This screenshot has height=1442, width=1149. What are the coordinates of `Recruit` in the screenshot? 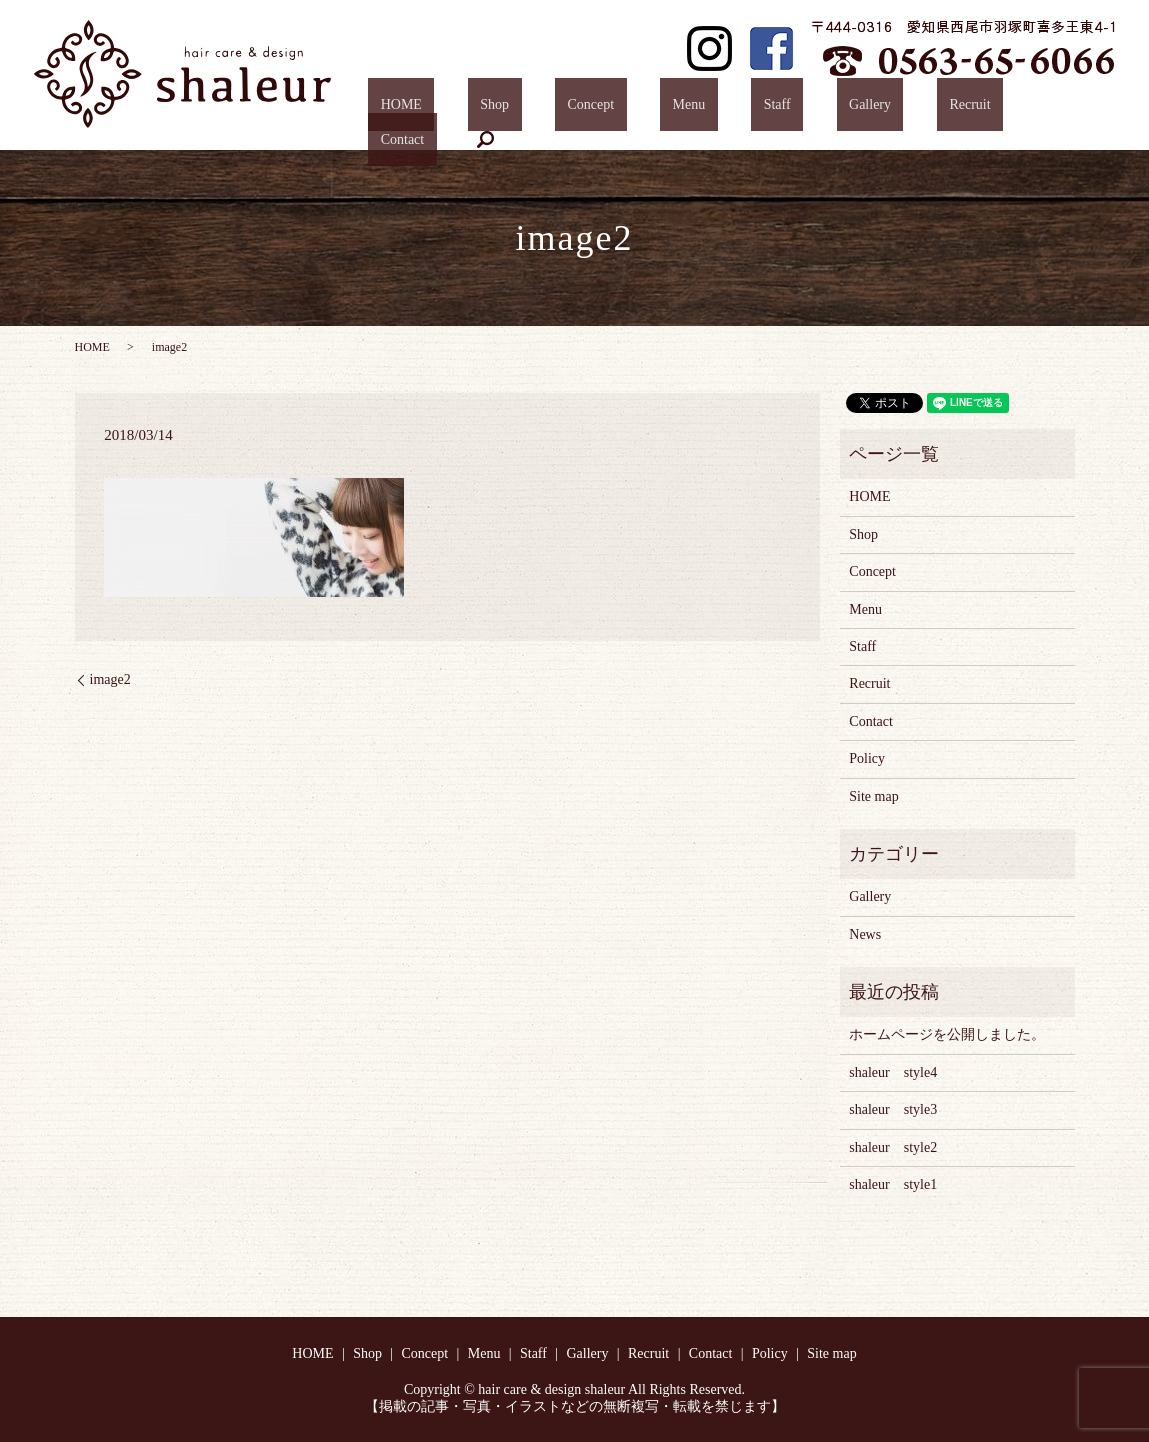 It's located at (936, 109).